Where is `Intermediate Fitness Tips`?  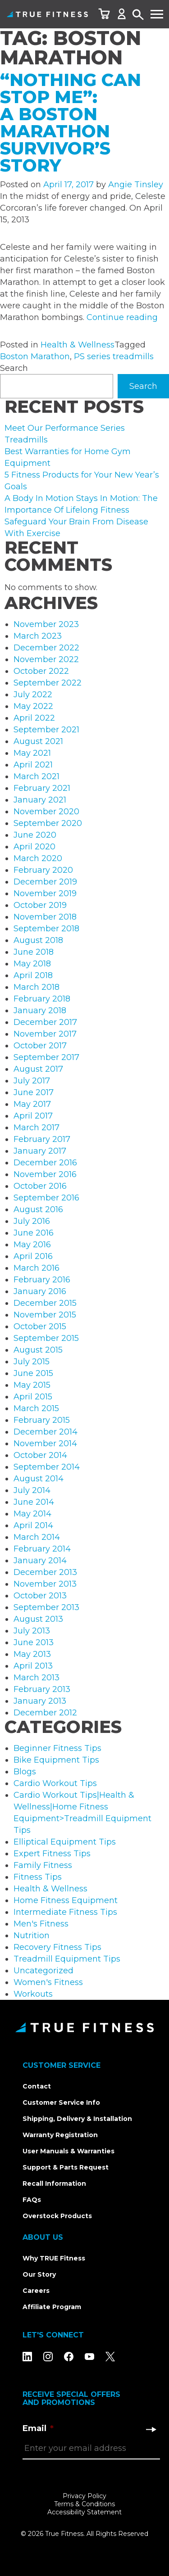
Intermediate Fitness Tips is located at coordinates (65, 1912).